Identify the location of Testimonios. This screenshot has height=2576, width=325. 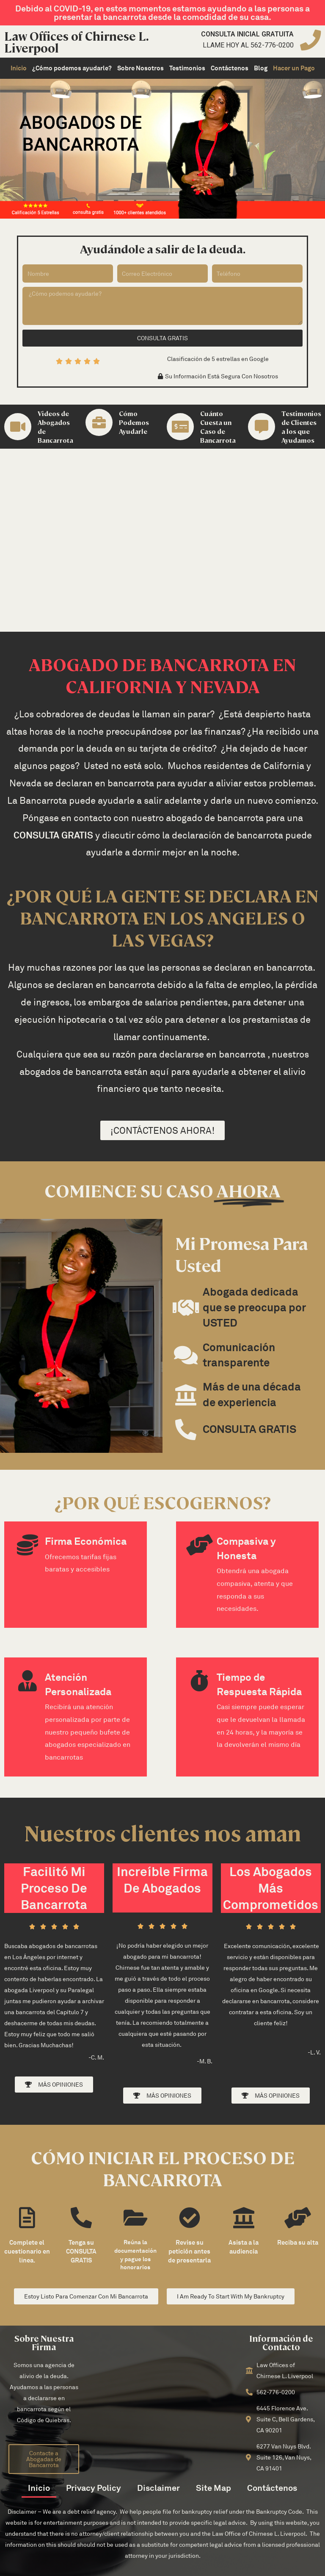
(187, 68).